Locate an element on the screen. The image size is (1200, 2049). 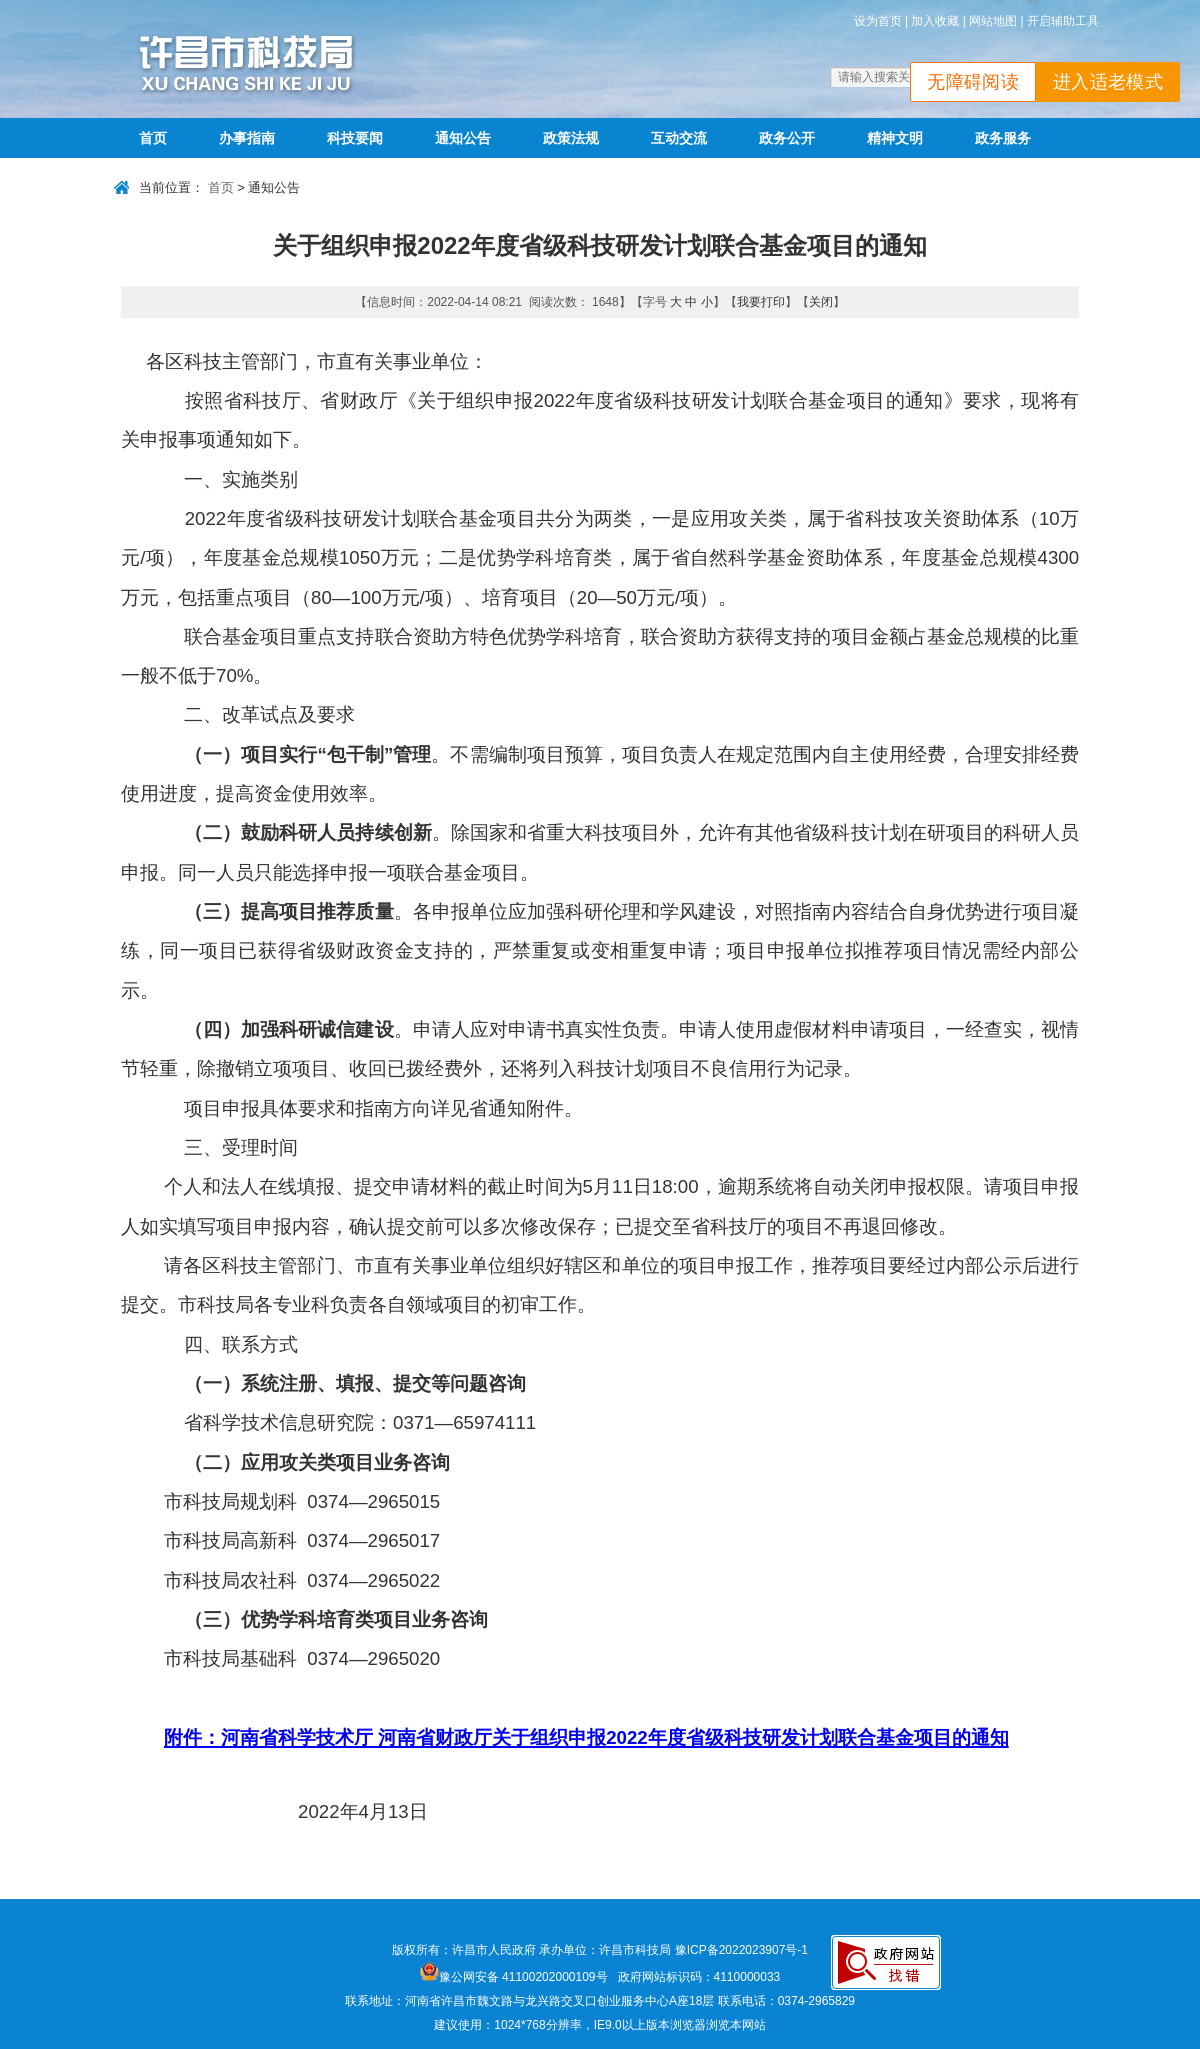
加入收藏 is located at coordinates (935, 21).